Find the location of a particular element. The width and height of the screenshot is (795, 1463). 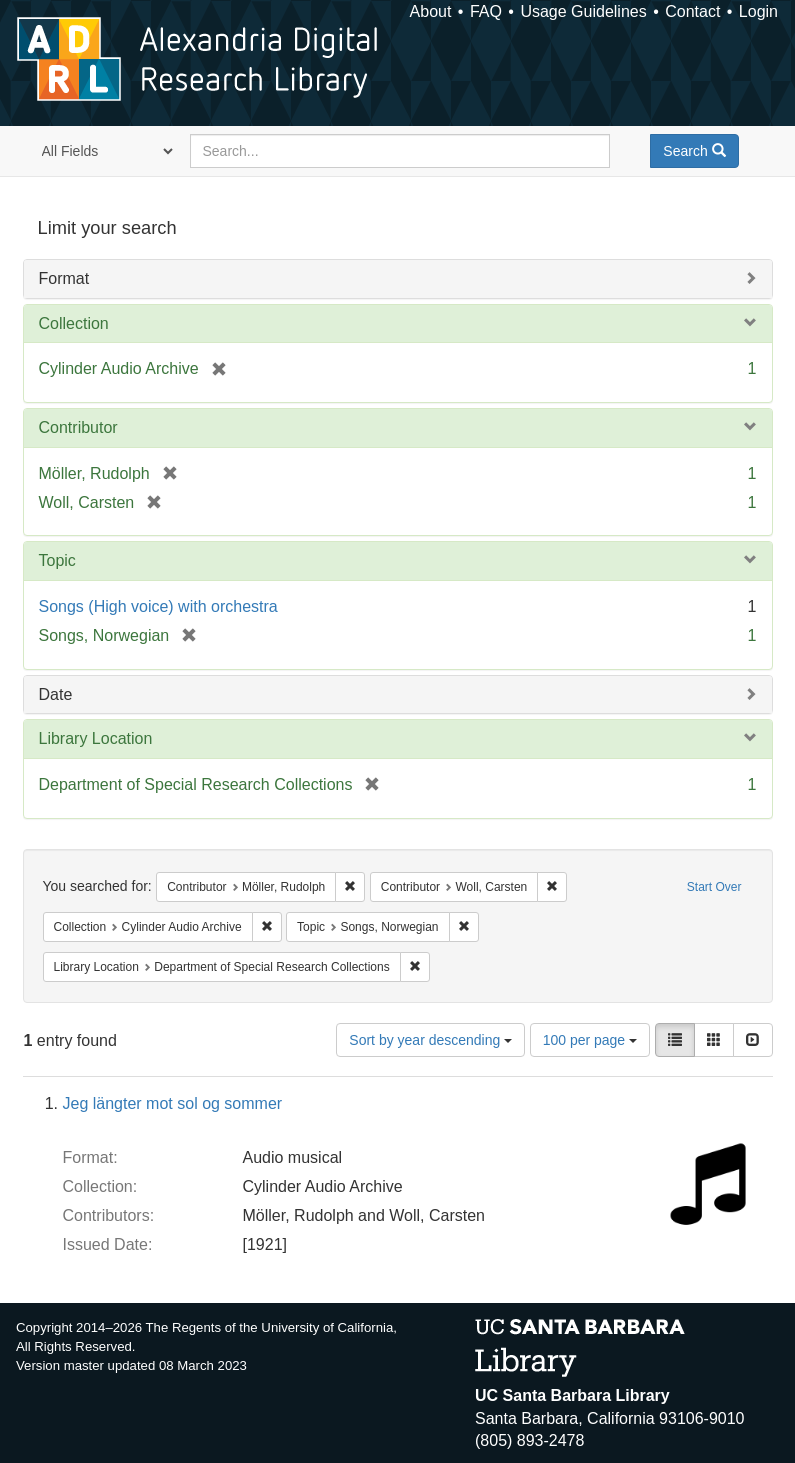

Jeg längter mot sol og sommer is located at coordinates (173, 1103).